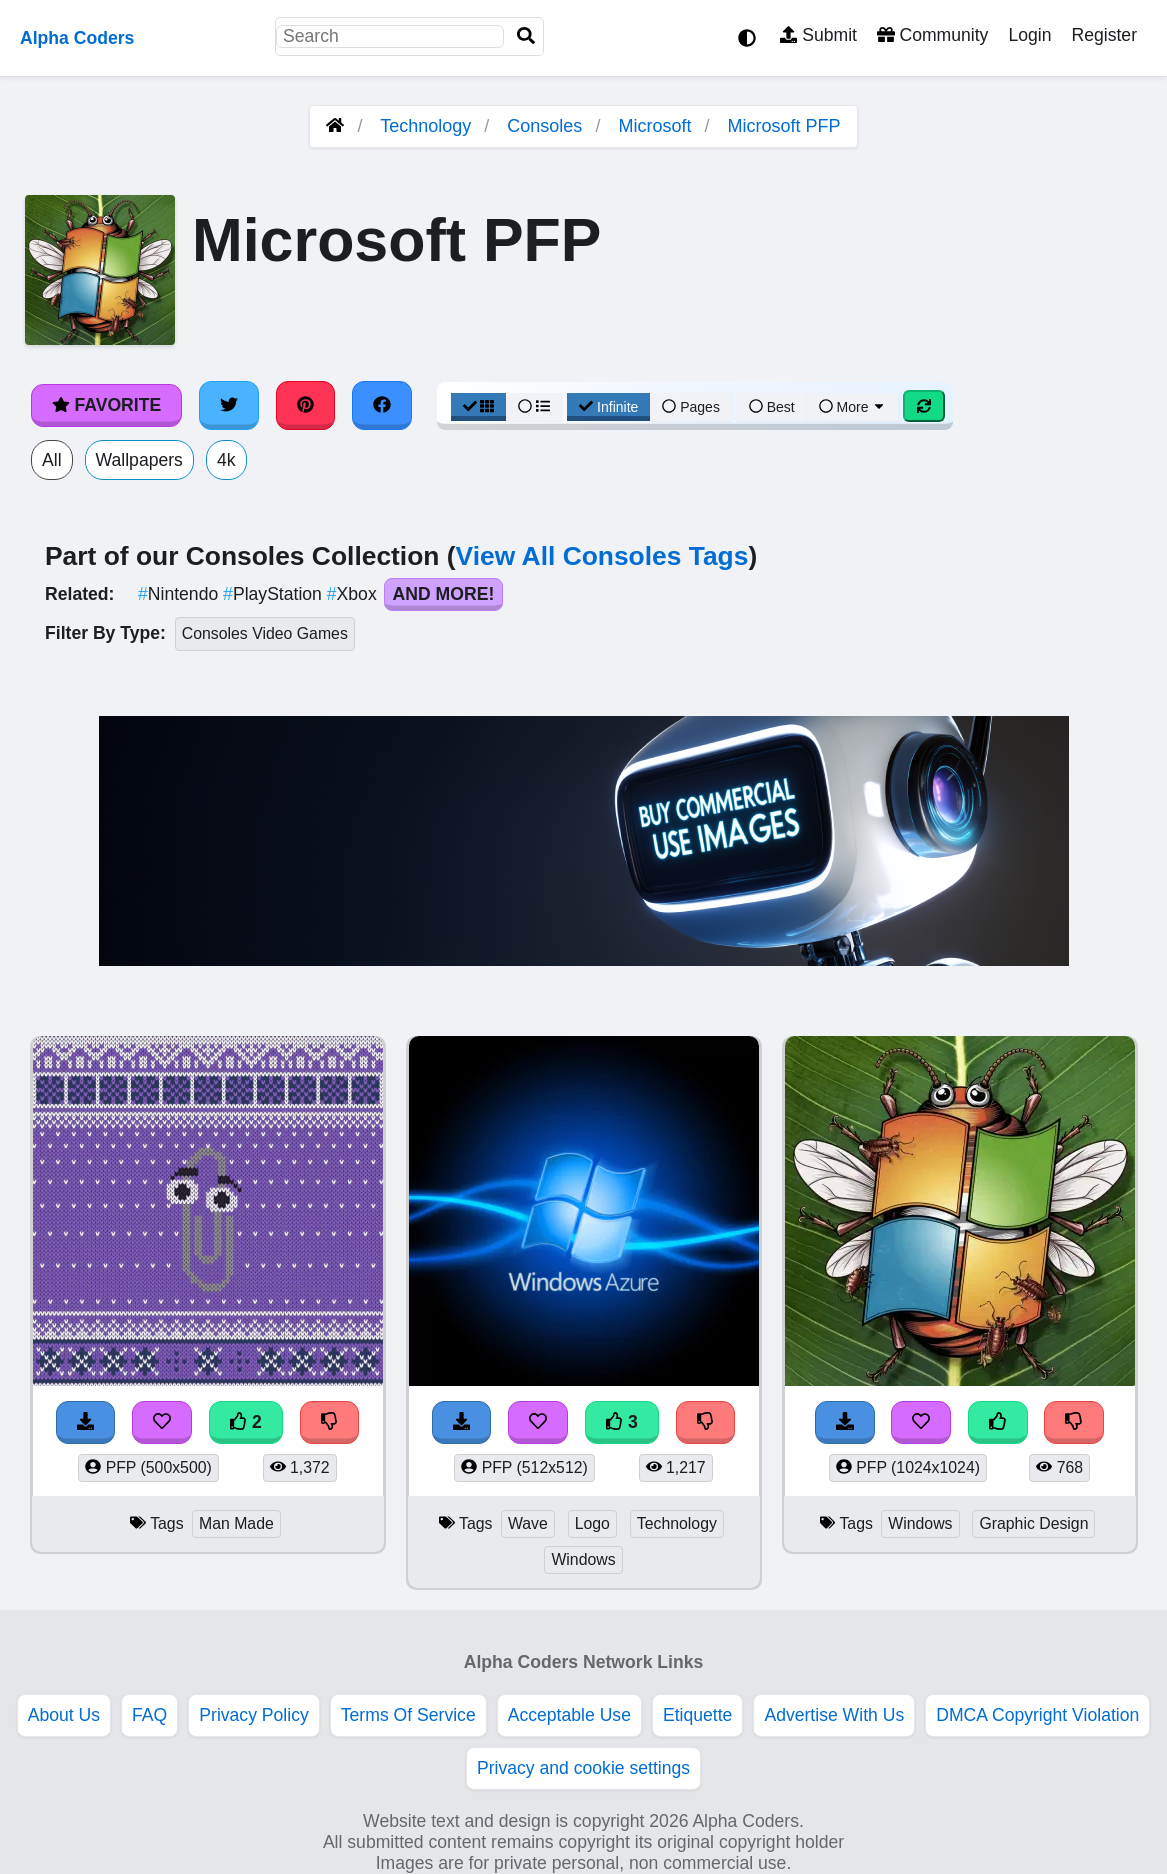 The image size is (1167, 1874). Describe the element at coordinates (526, 36) in the screenshot. I see `[Search]` at that location.